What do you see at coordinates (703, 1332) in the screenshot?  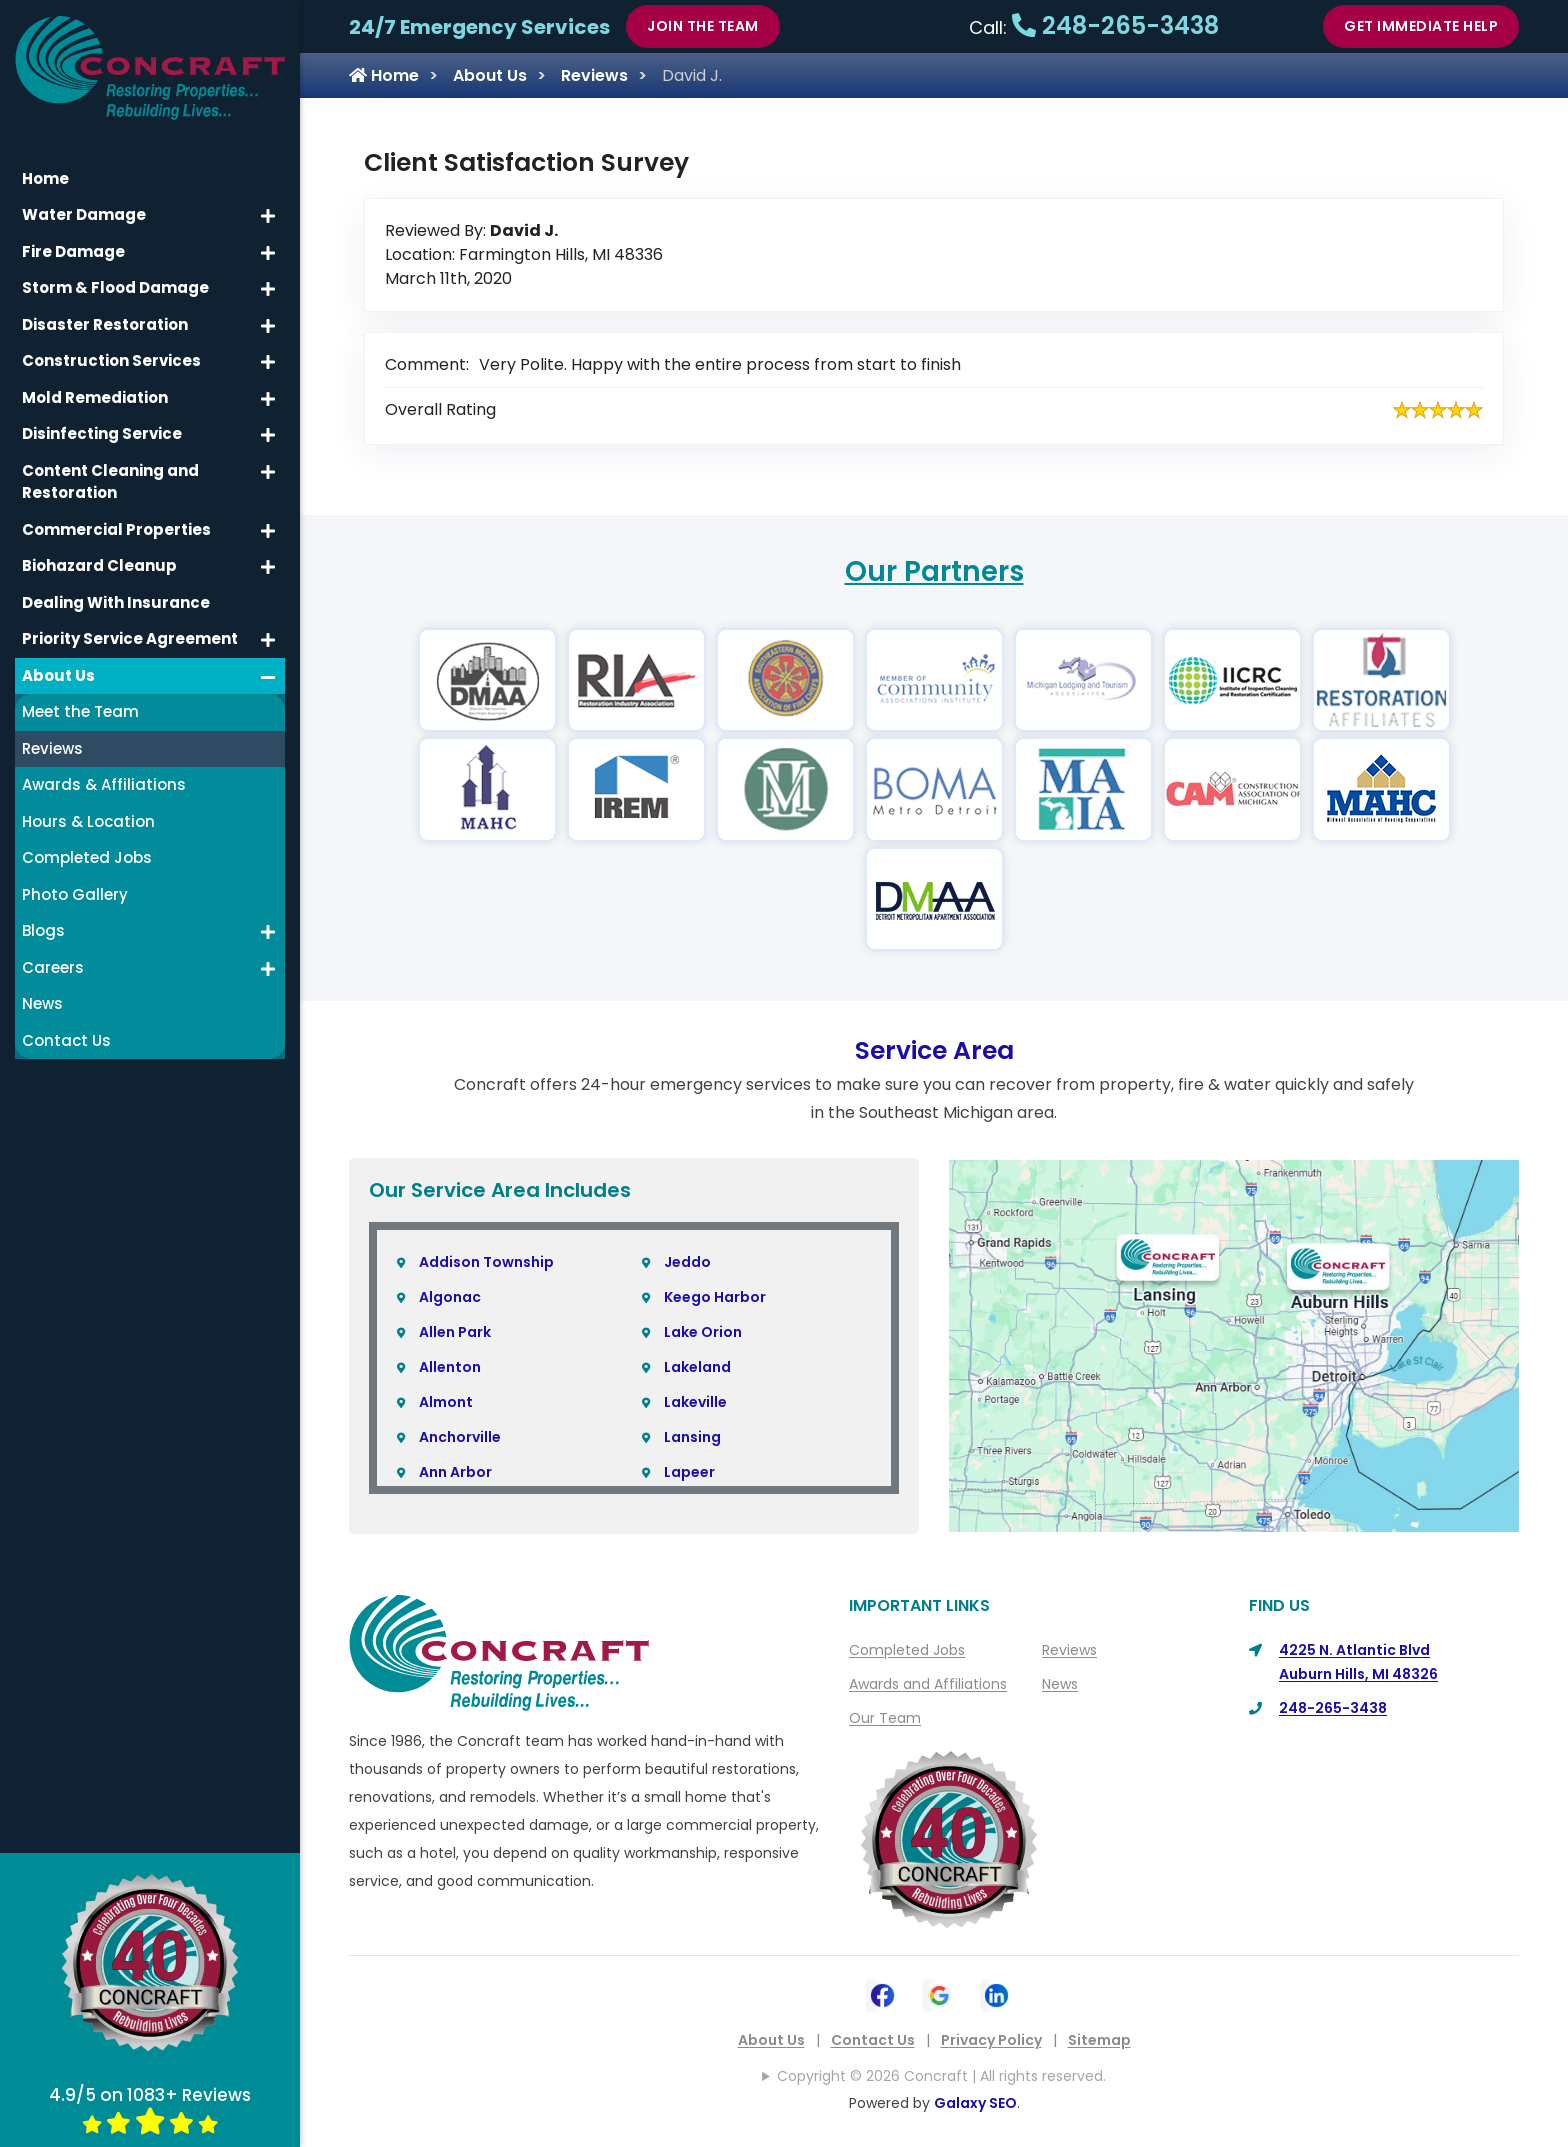 I see `Lake Orion` at bounding box center [703, 1332].